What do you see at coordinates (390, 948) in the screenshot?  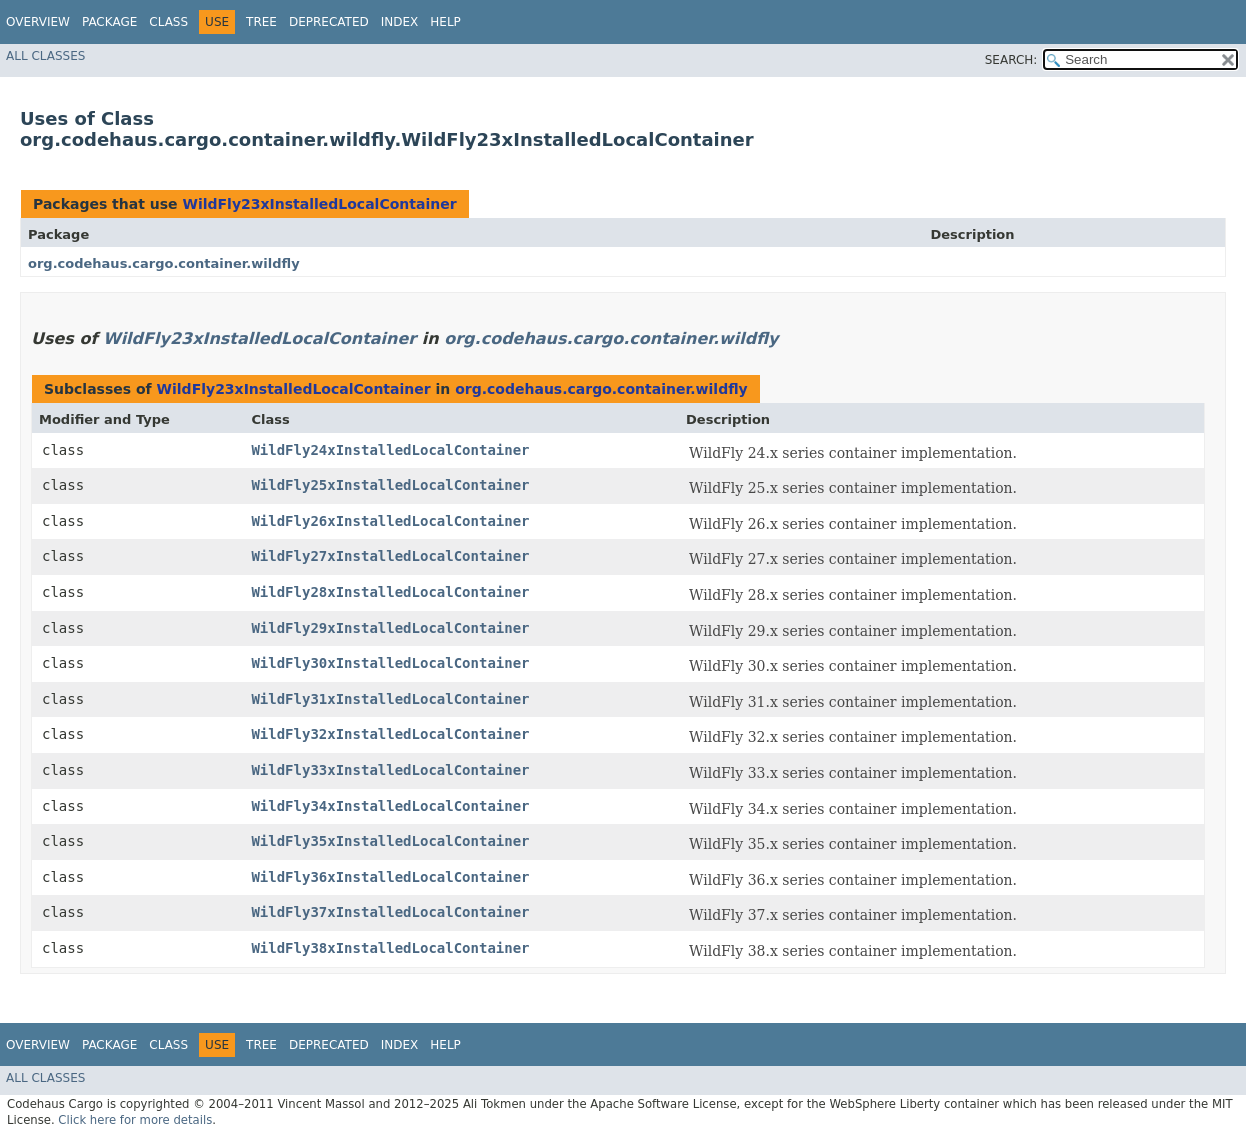 I see `WildFly38xInstalledLocalContainer` at bounding box center [390, 948].